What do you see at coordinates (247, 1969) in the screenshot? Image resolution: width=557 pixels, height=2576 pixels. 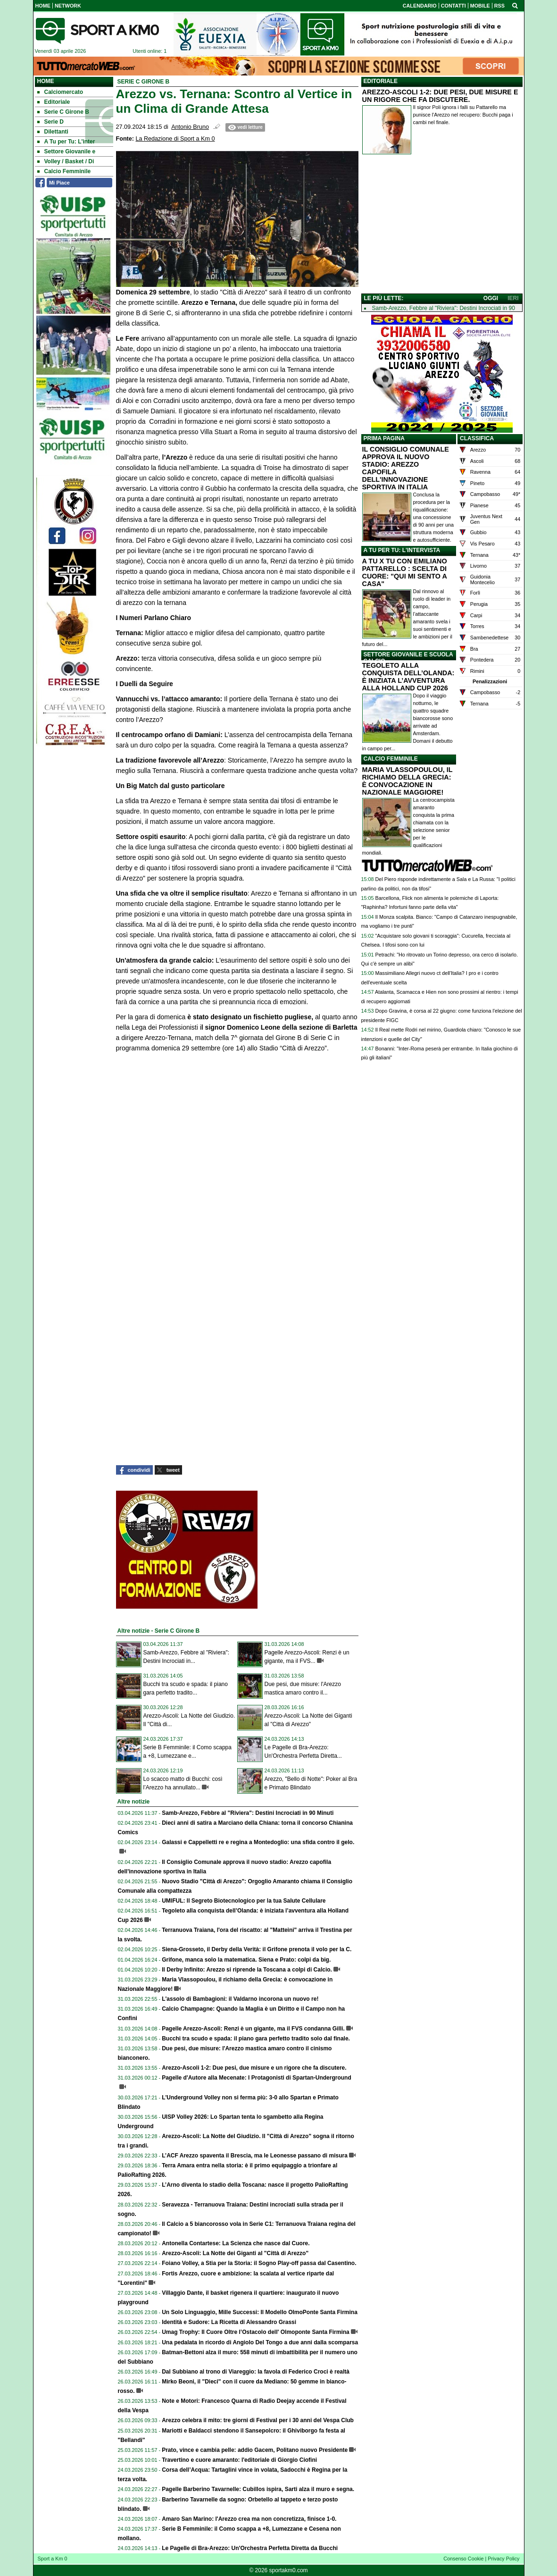 I see `Il Derby Infinito: Arezzo si riprende la Toscana a colpi di Calcio.` at bounding box center [247, 1969].